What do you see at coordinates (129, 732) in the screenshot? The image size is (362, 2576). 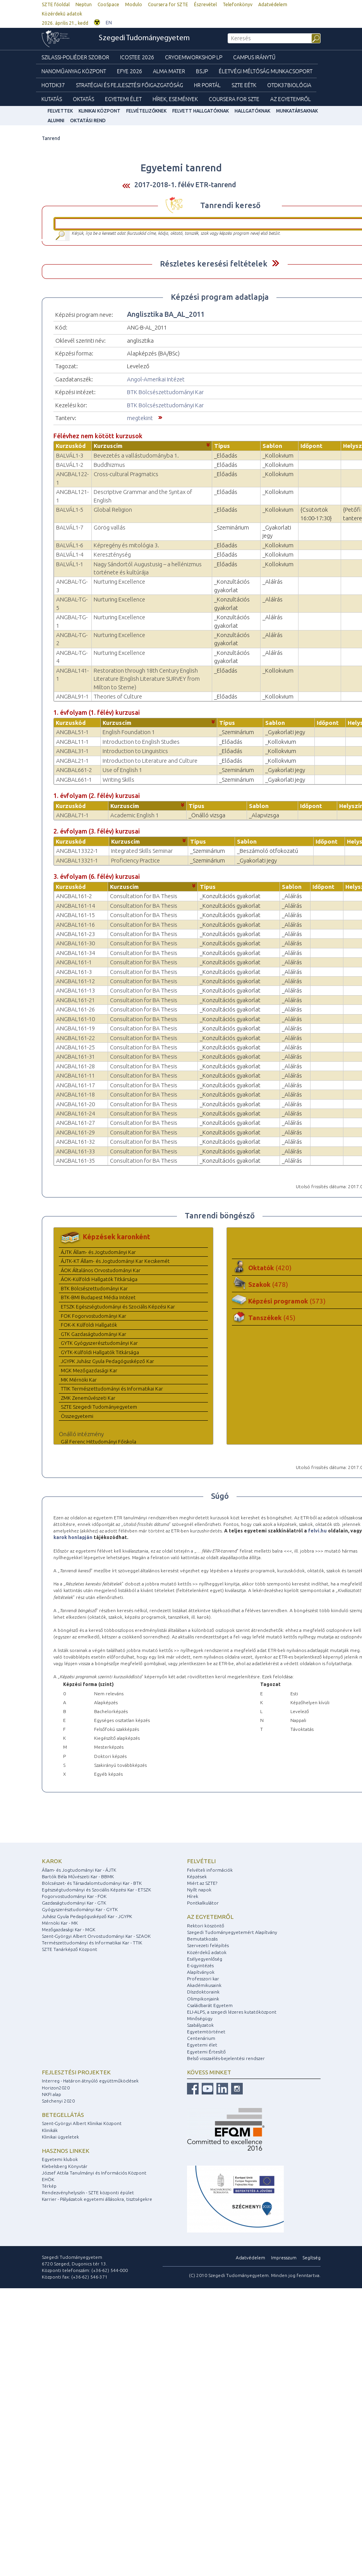 I see `English Foundation 1` at bounding box center [129, 732].